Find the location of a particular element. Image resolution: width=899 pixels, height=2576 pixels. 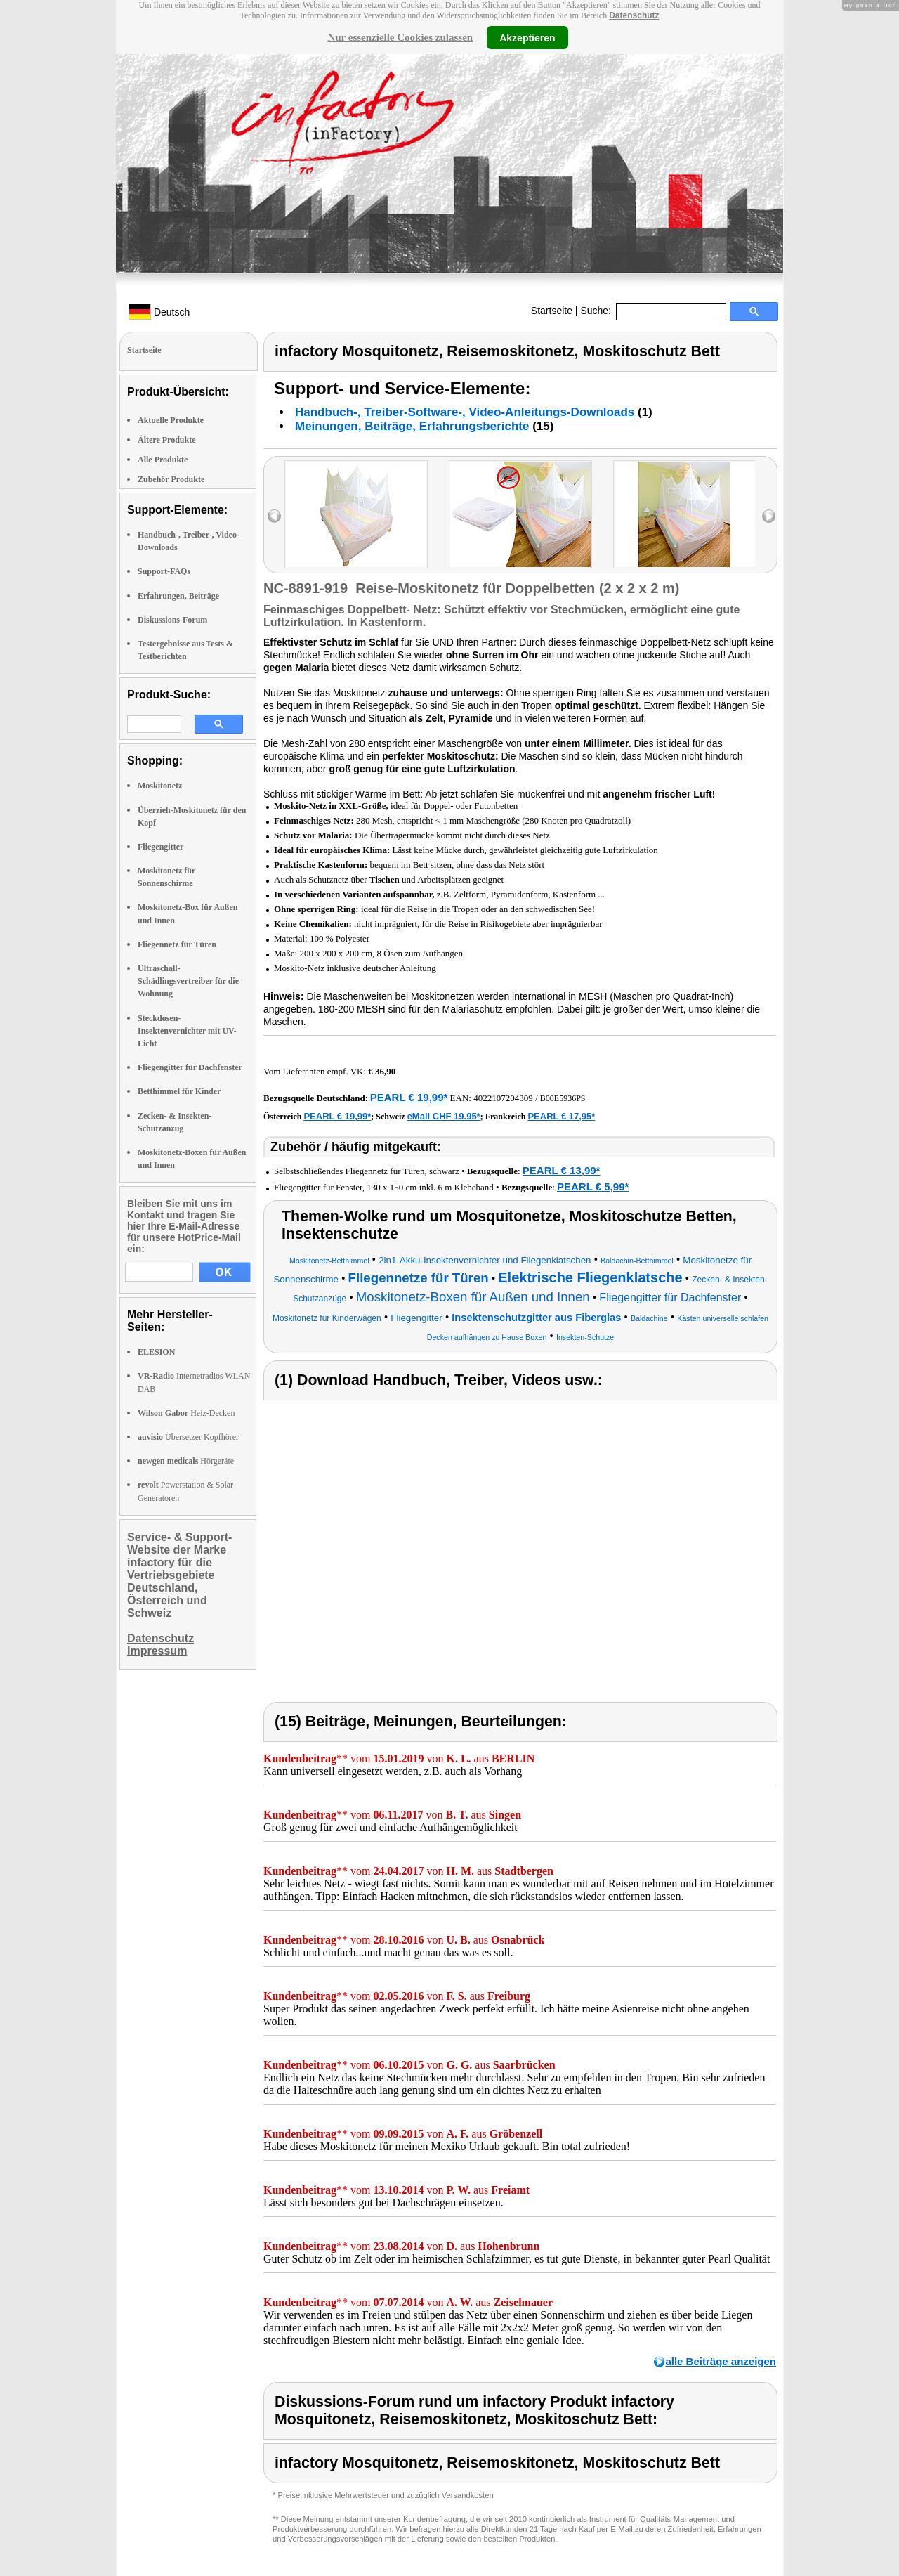

Übersetzer Kopfhörer is located at coordinates (188, 1437).